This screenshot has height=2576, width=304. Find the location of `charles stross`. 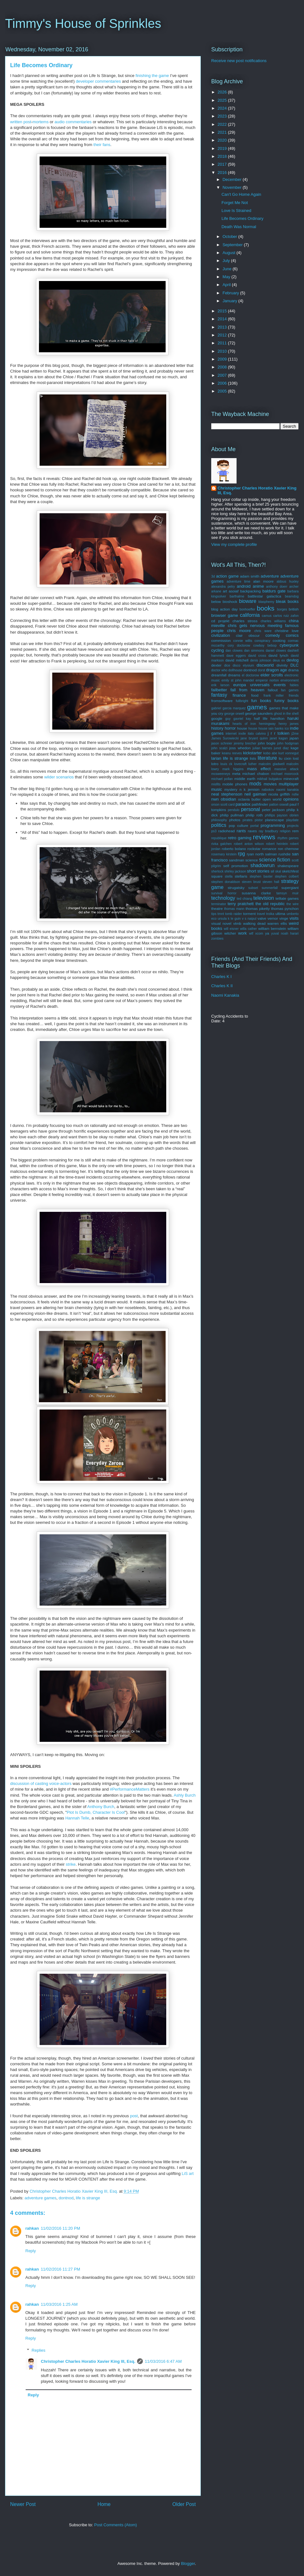

charles stross is located at coordinates (244, 621).